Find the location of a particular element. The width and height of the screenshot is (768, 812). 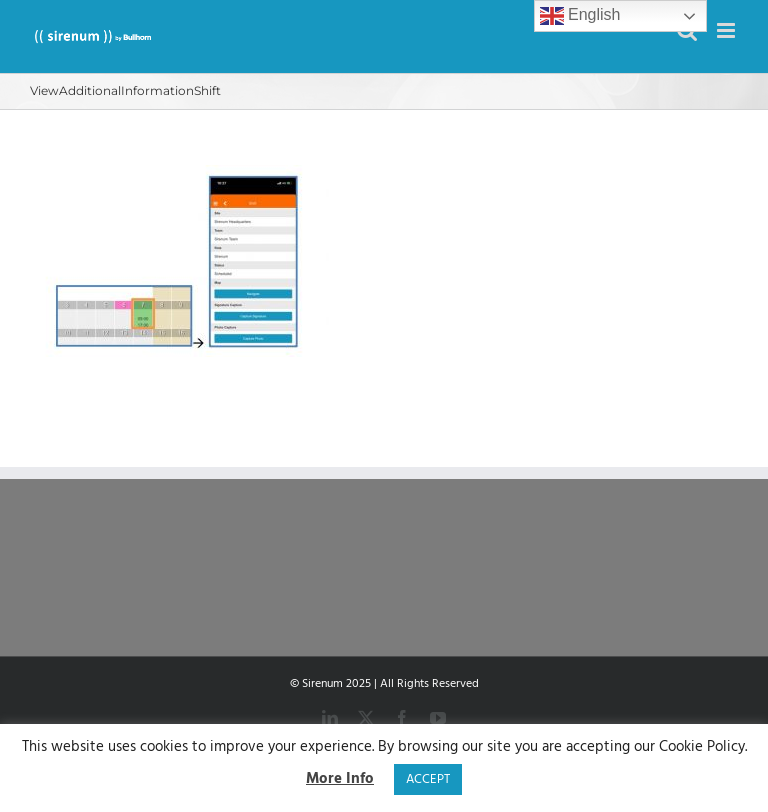

ACCEPT [button] is located at coordinates (428, 779).